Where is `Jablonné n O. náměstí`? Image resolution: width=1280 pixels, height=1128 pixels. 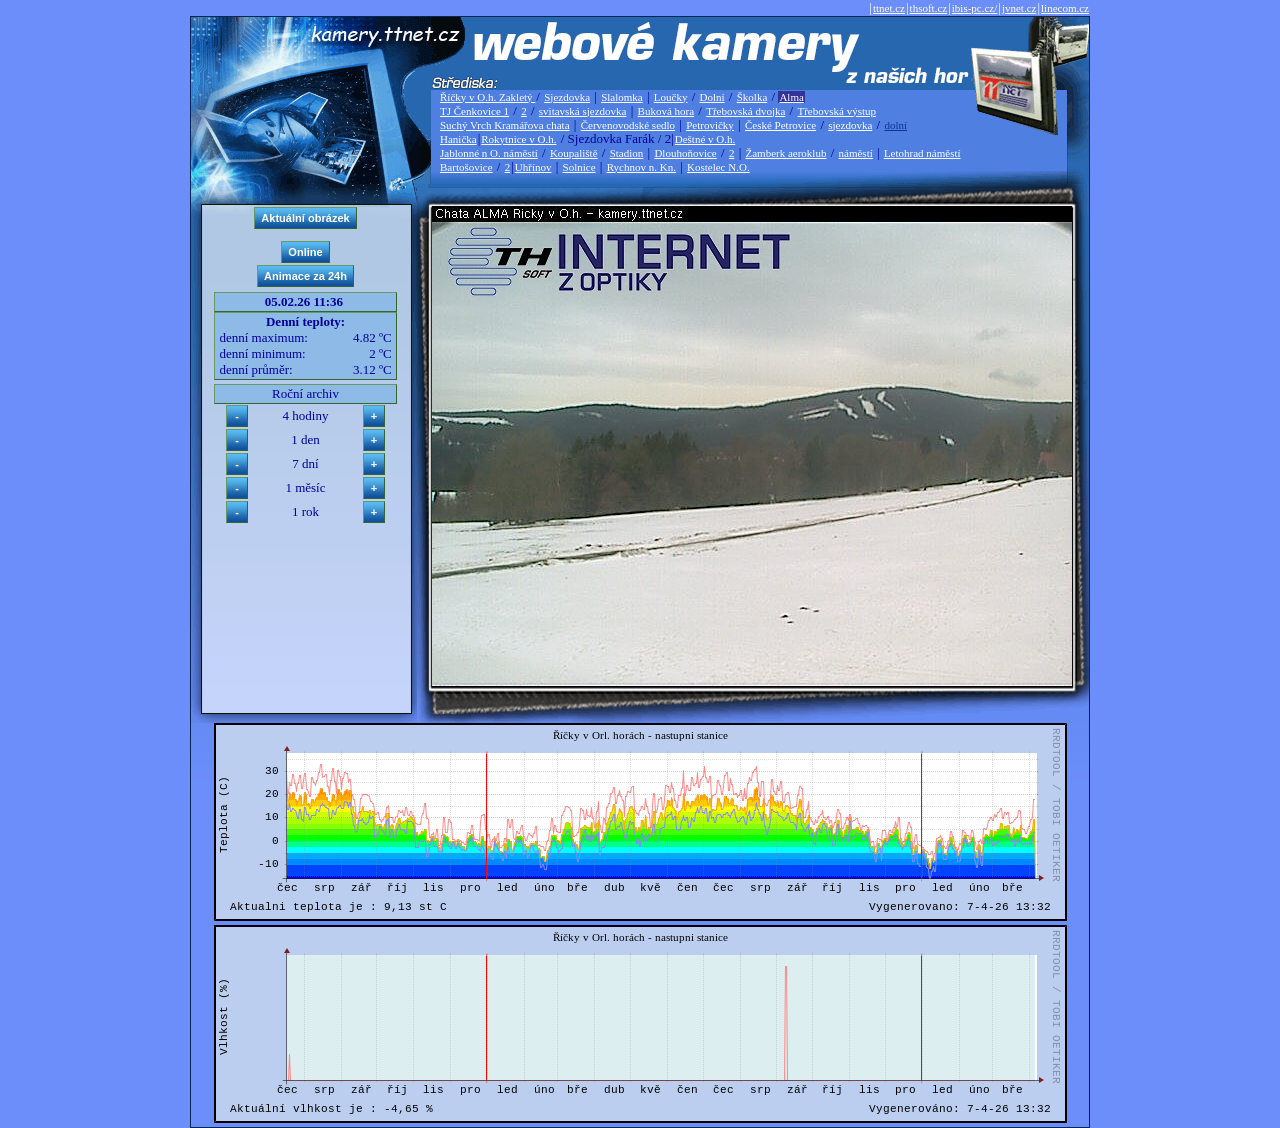 Jablonné n O. náměstí is located at coordinates (489, 153).